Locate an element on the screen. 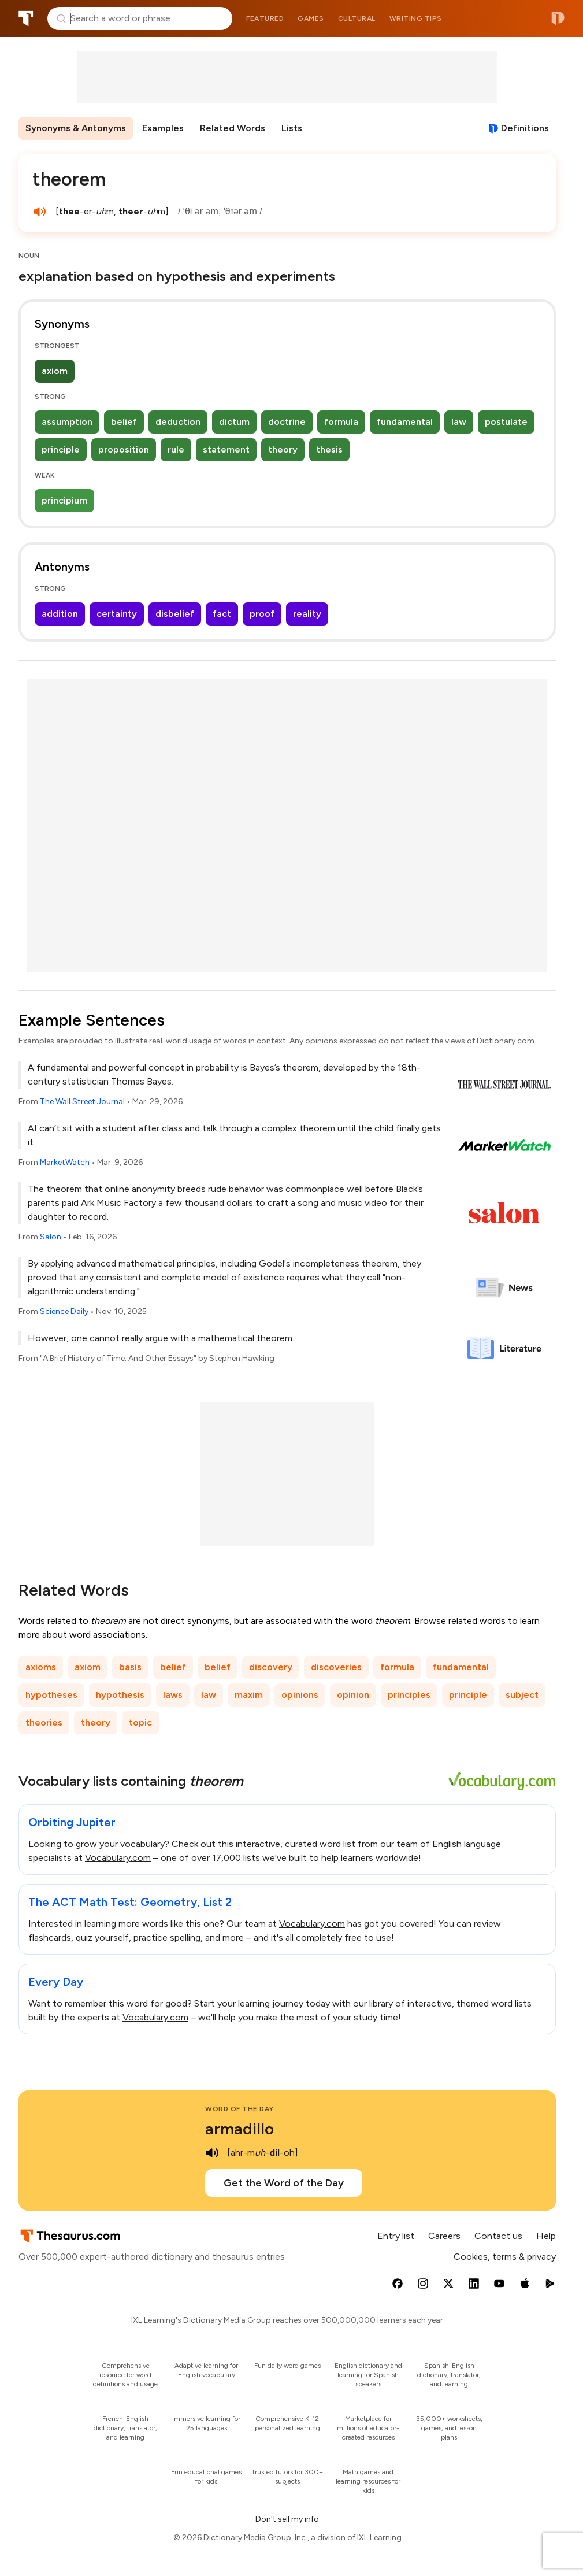  opinions is located at coordinates (299, 1694).